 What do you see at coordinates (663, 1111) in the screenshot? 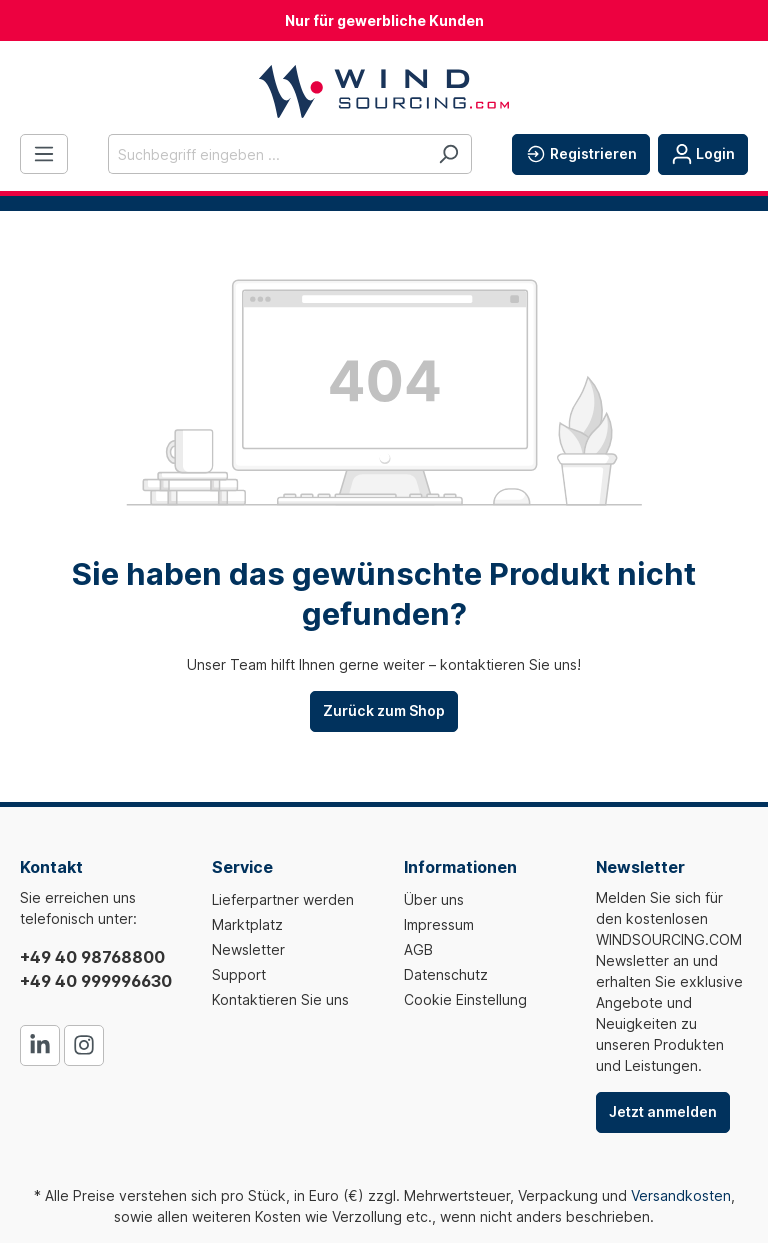
I see `Jetzt anmelden` at bounding box center [663, 1111].